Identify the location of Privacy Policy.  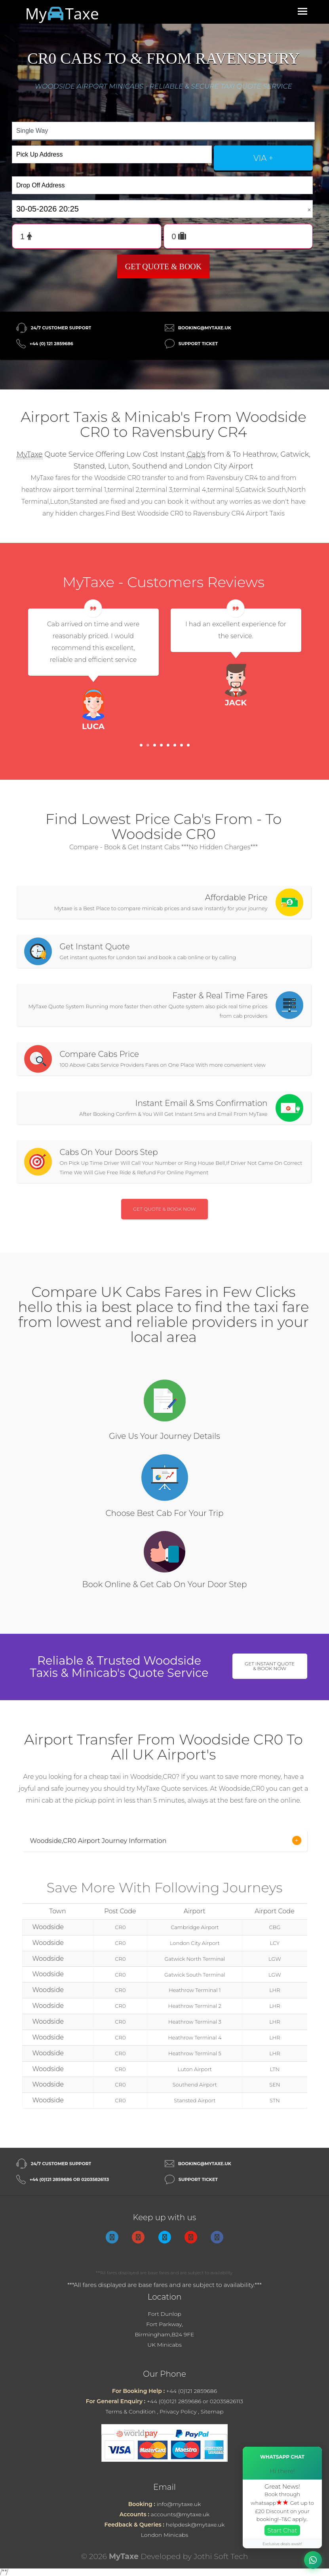
(178, 2411).